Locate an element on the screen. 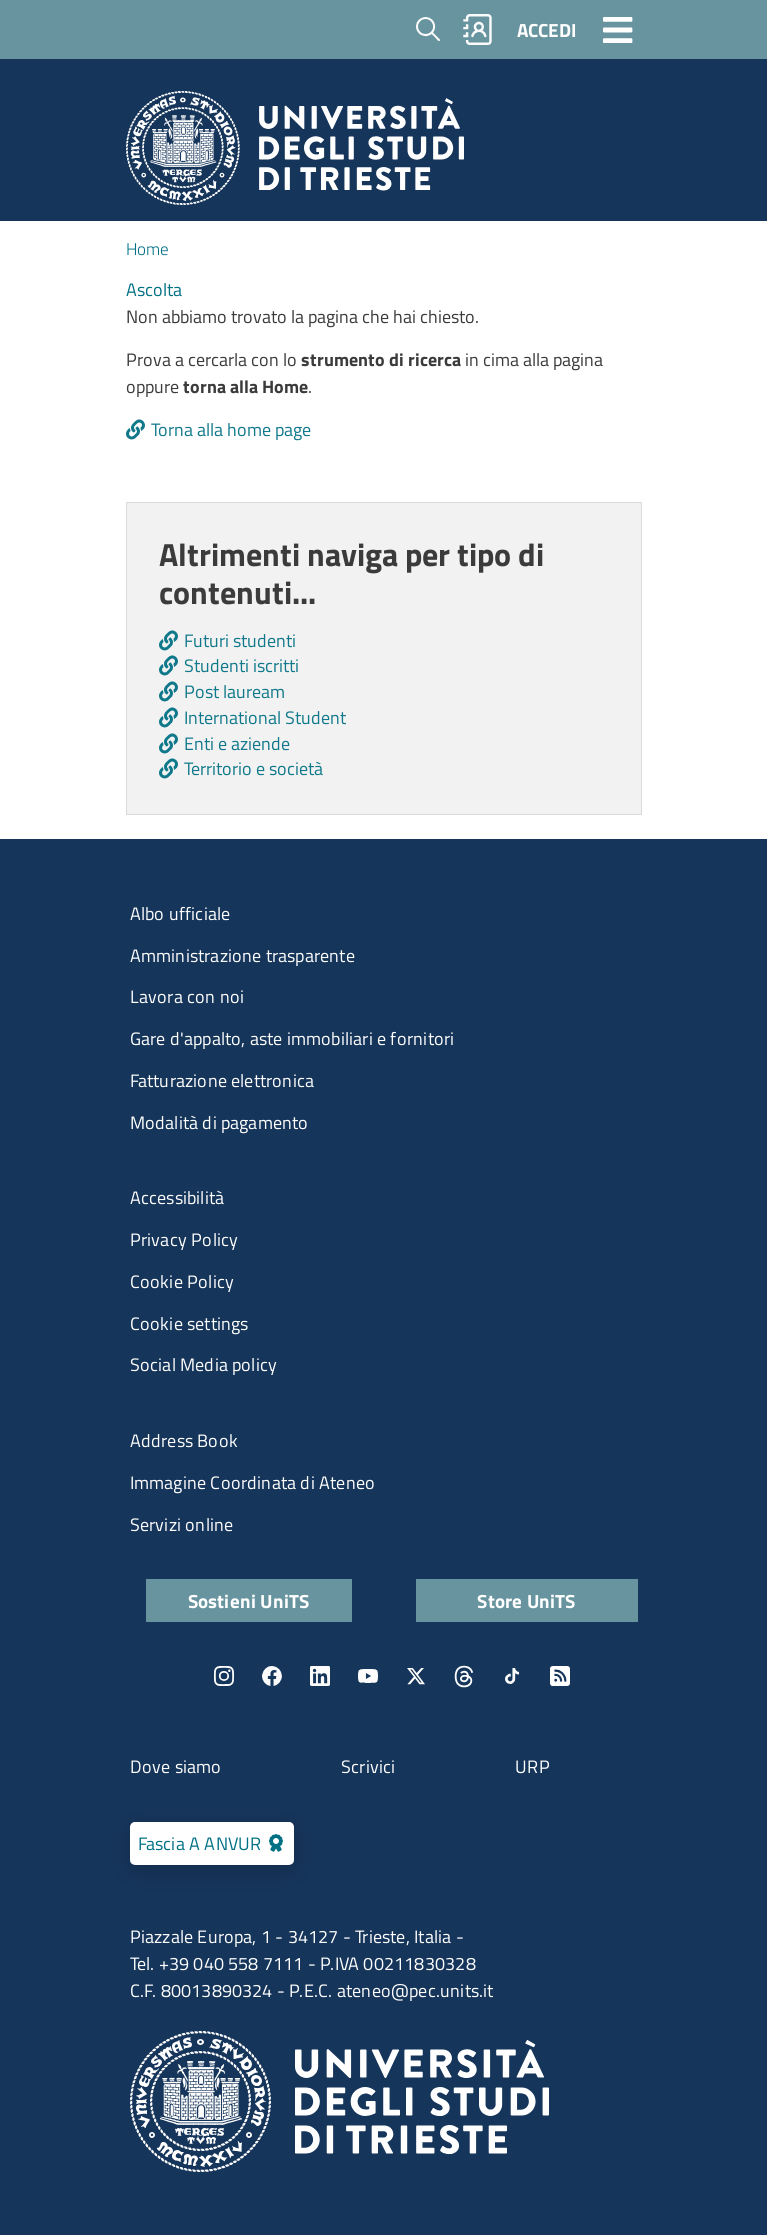  Rss is located at coordinates (560, 1676).